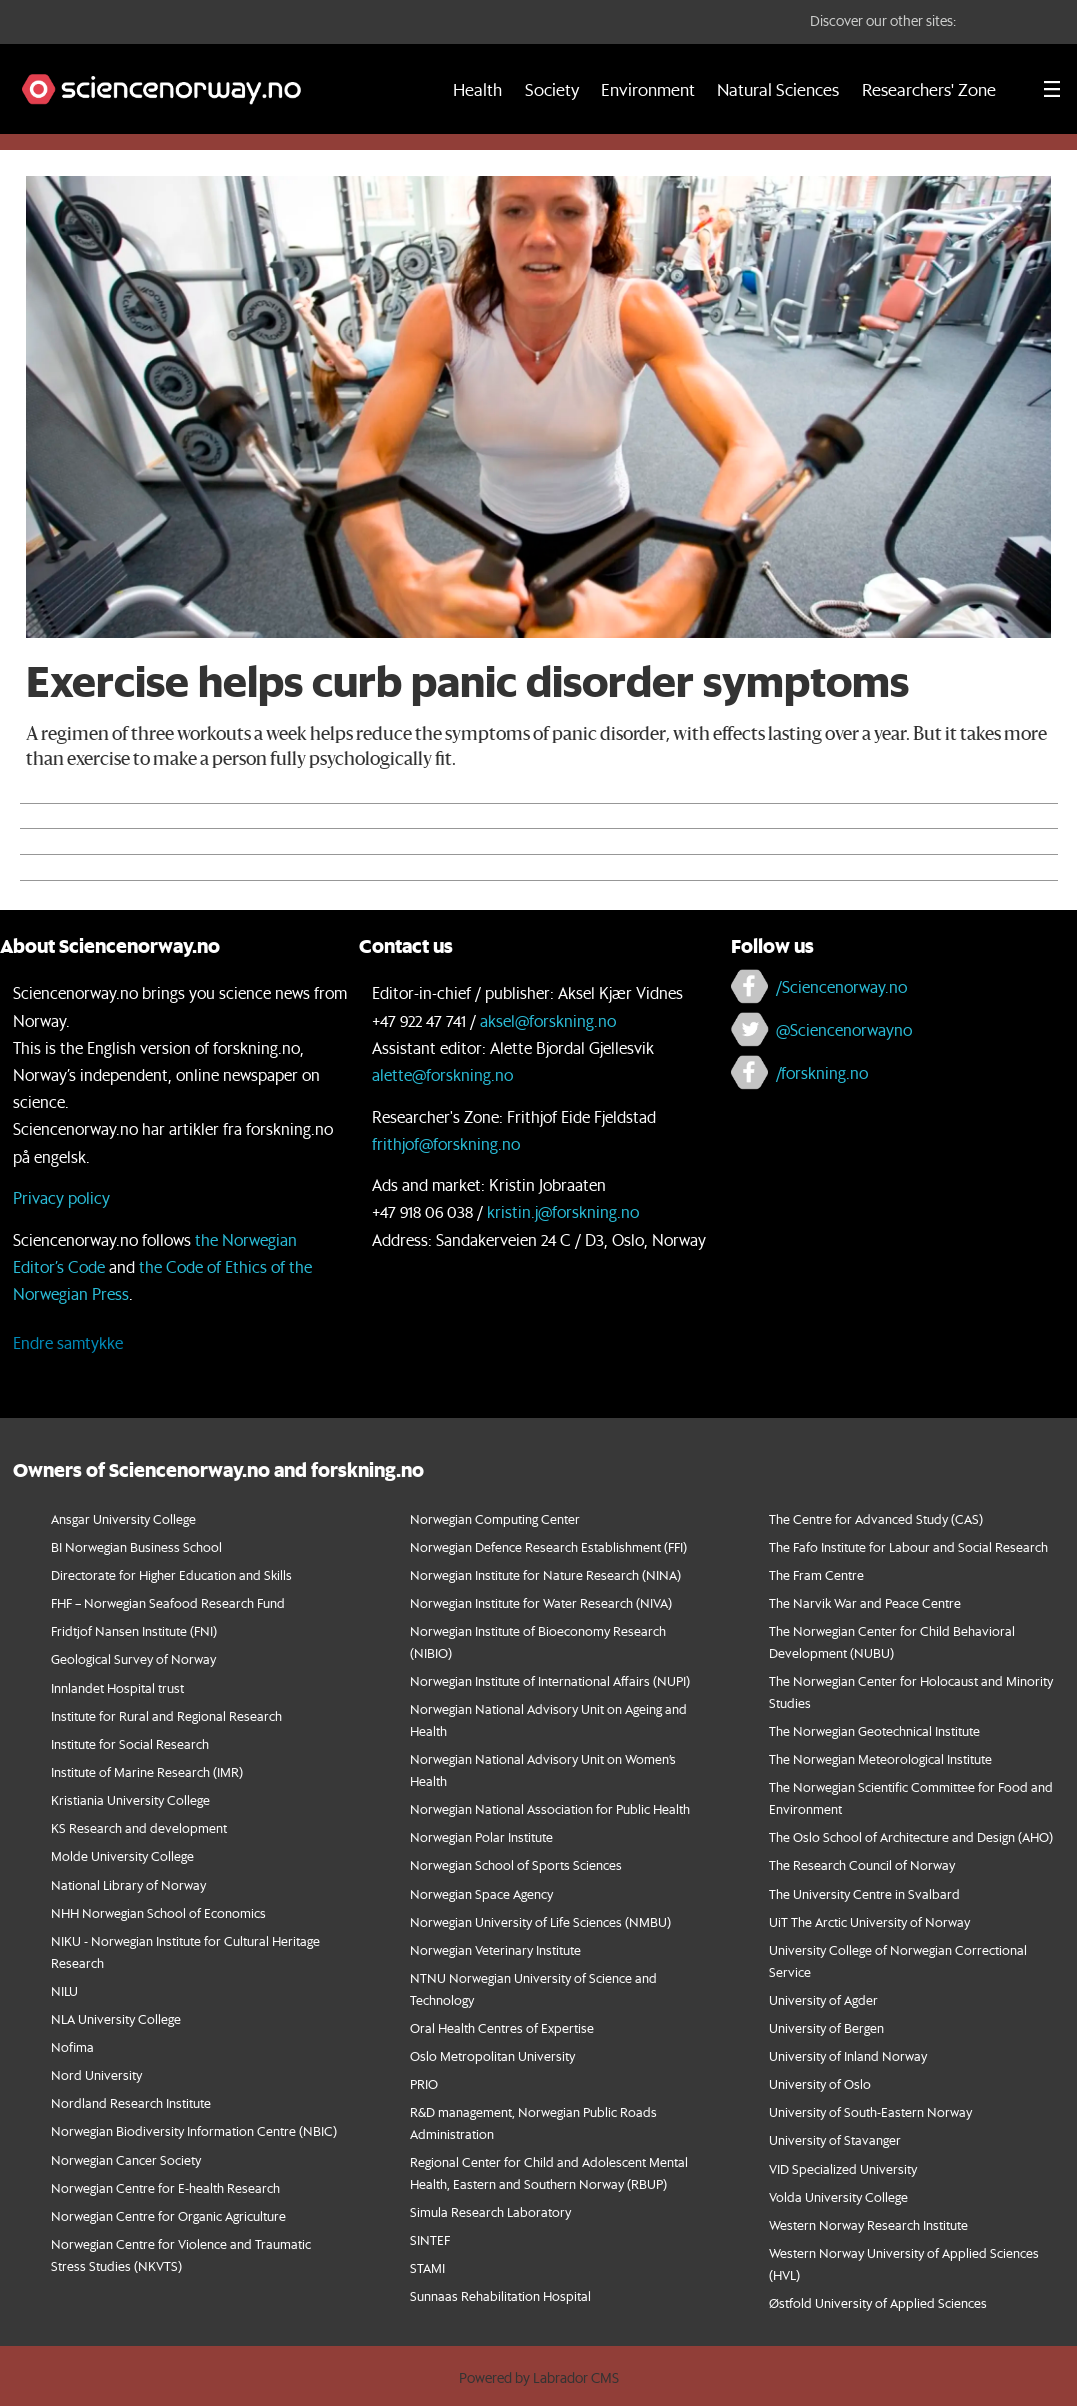  Describe the element at coordinates (911, 1836) in the screenshot. I see `The Oslo School of Architecture and Design (AHO)` at that location.